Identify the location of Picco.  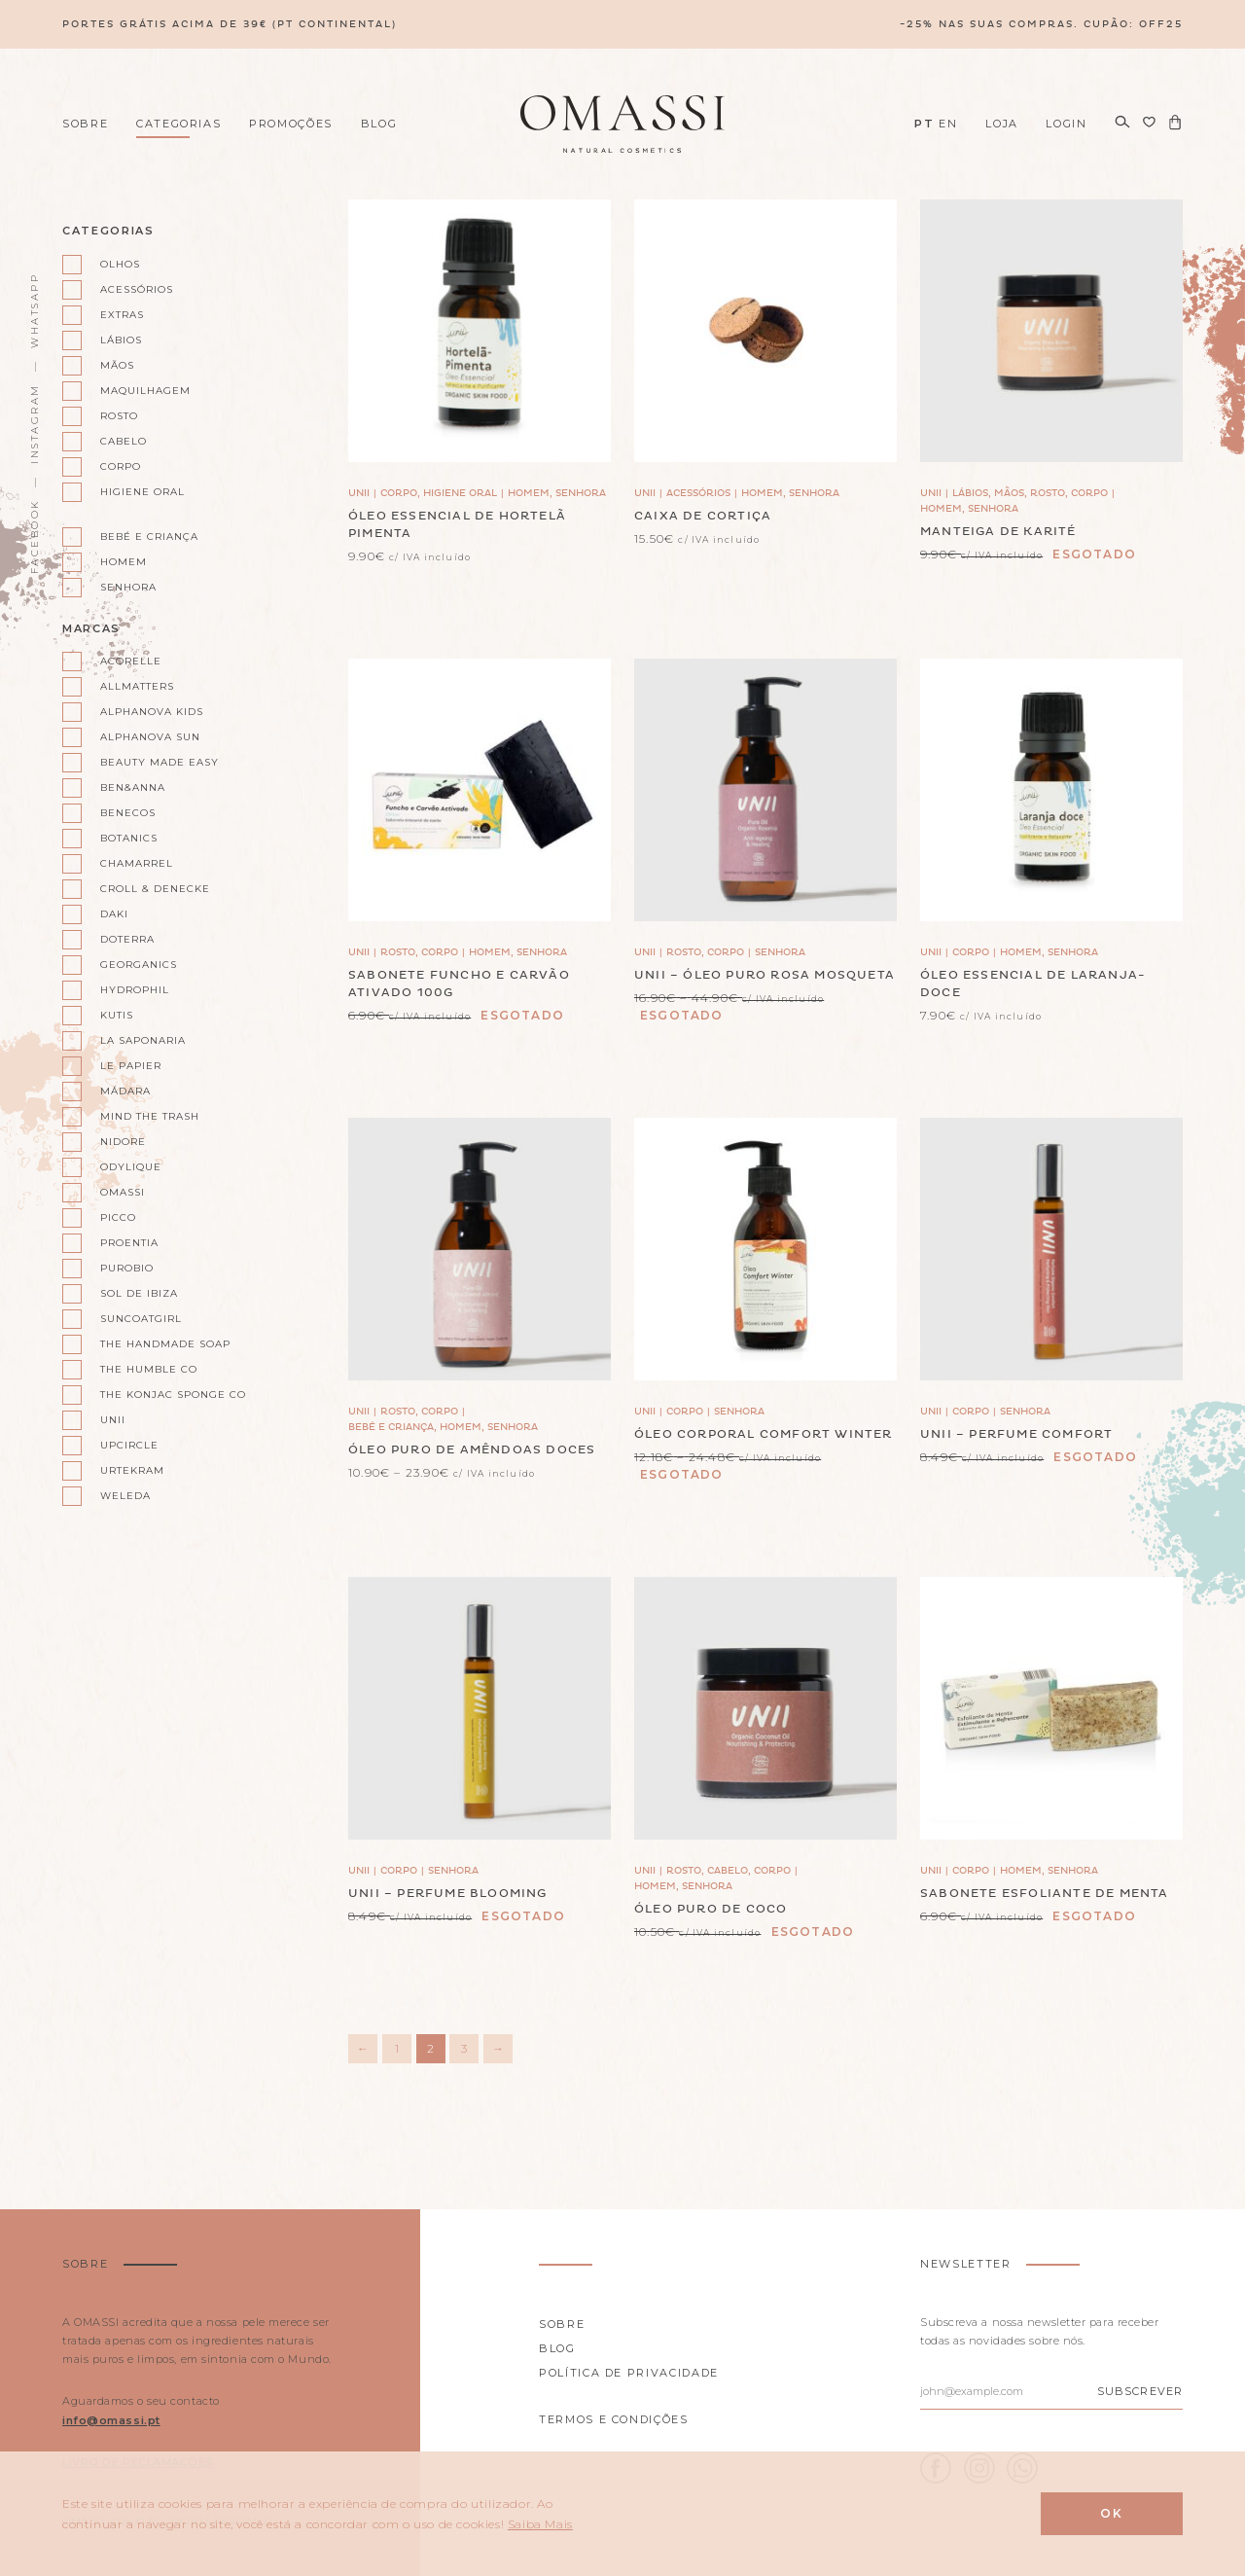
(118, 1217).